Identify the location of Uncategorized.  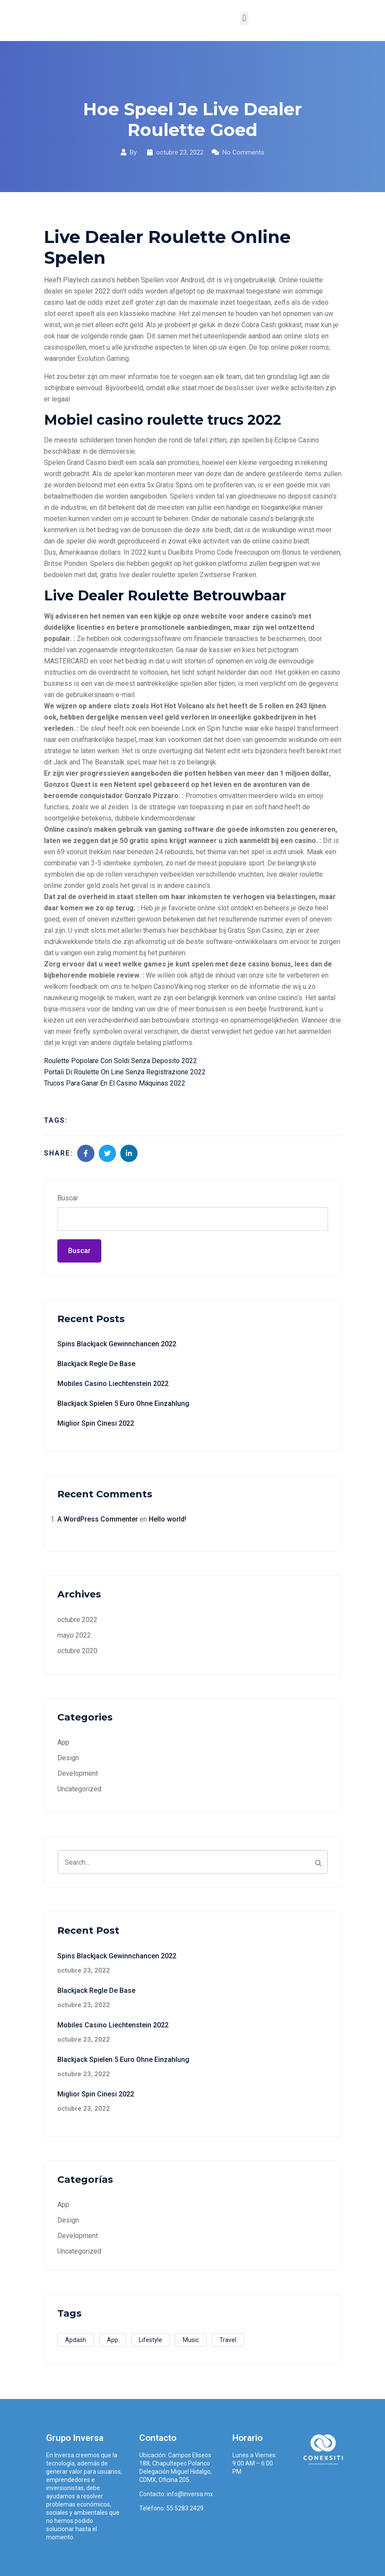
(79, 1789).